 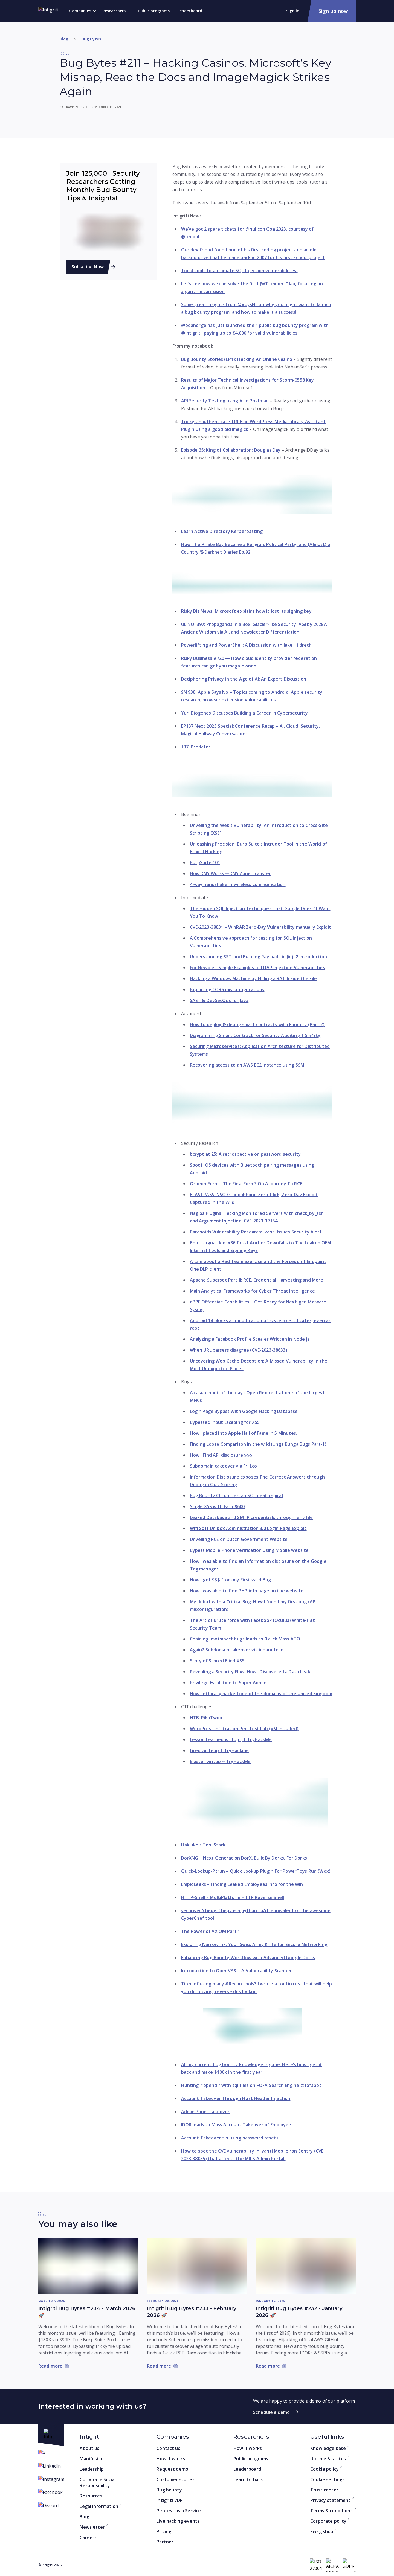 I want to click on Recovering access to an AWS EC2 instance using SSM, so click(x=247, y=1065).